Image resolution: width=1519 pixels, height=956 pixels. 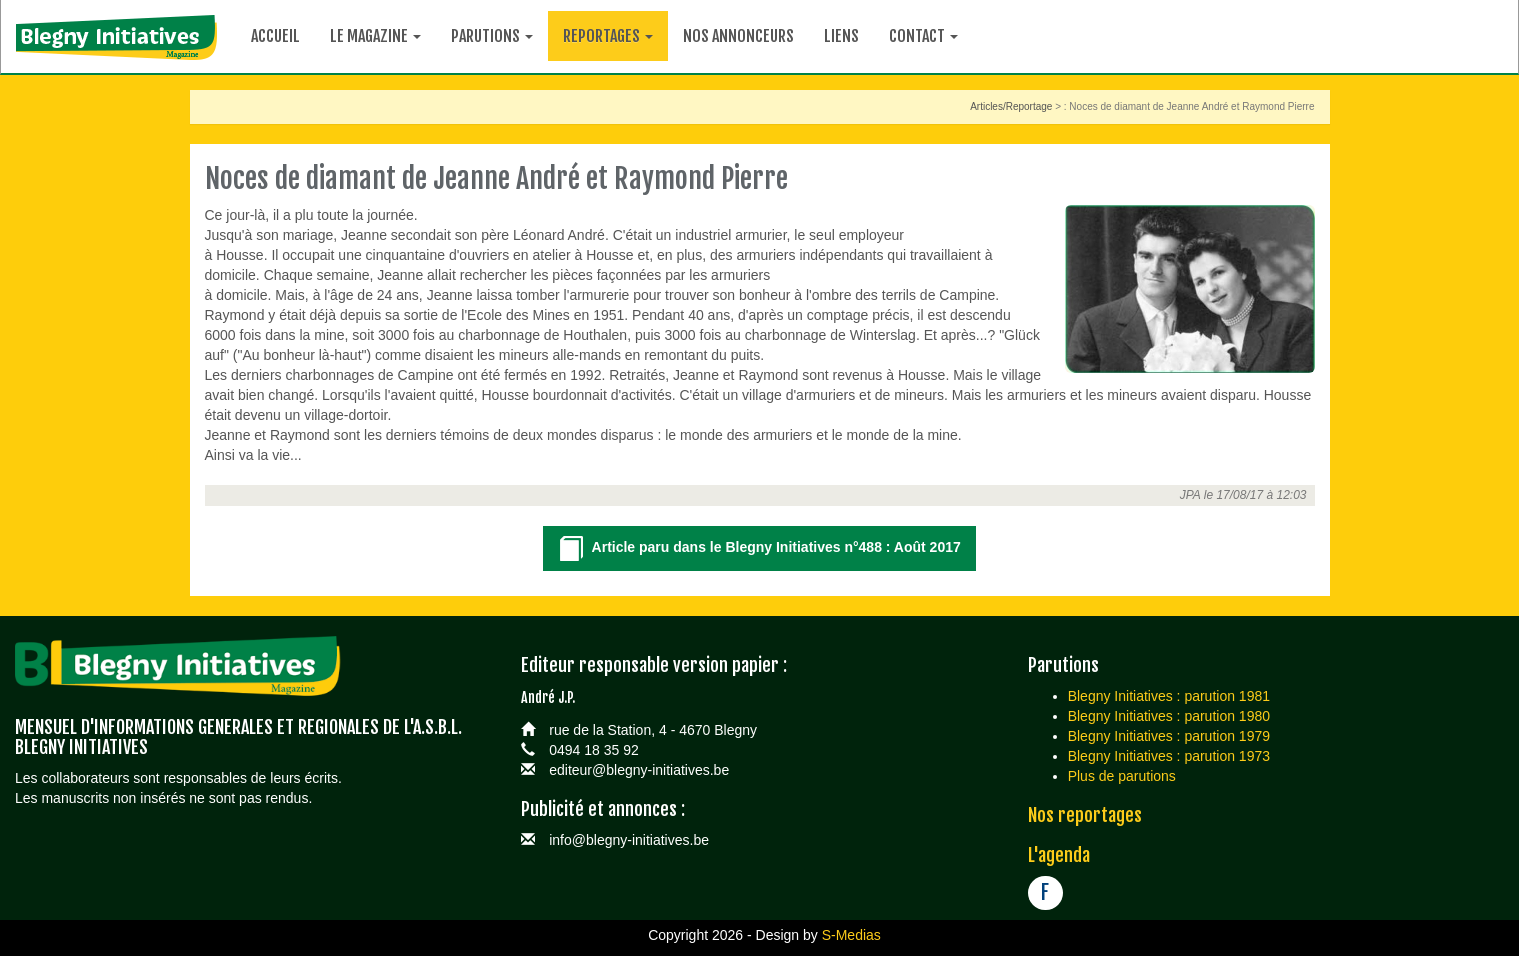 What do you see at coordinates (1085, 815) in the screenshot?
I see `Nos reportages` at bounding box center [1085, 815].